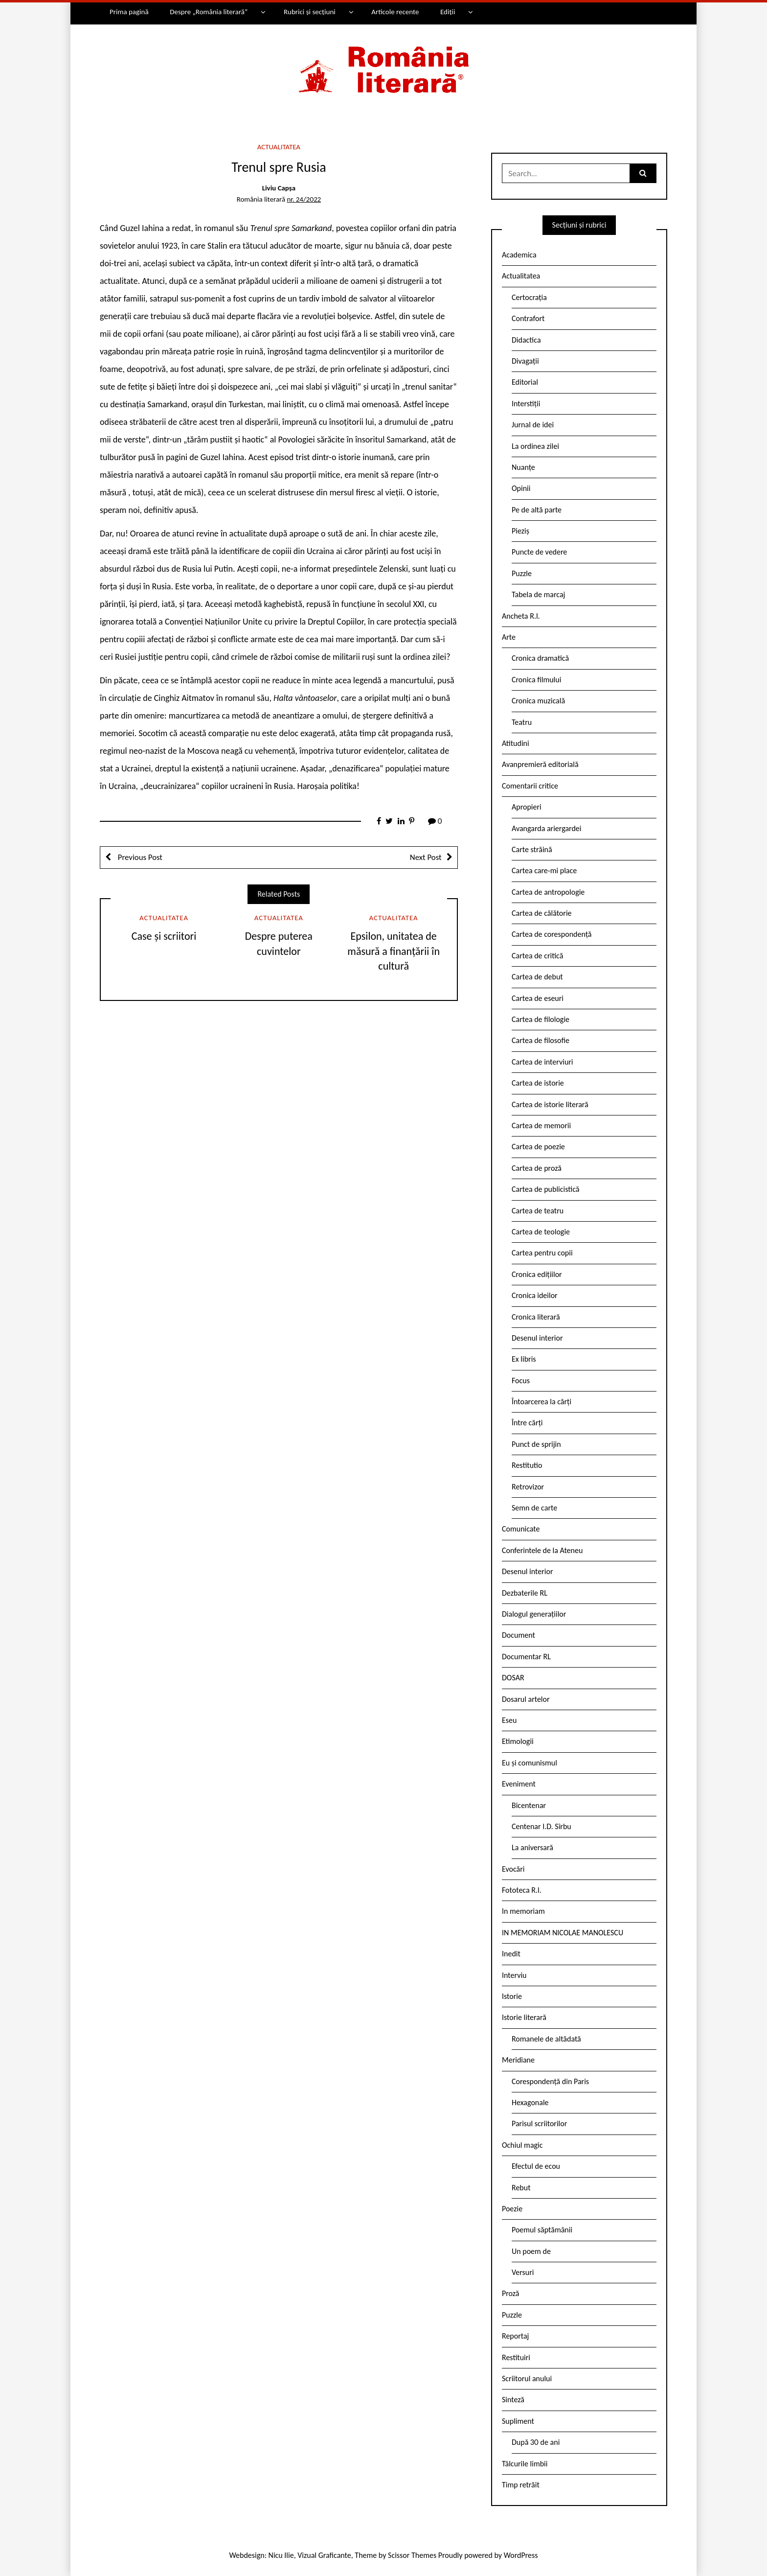 This screenshot has width=767, height=2576. What do you see at coordinates (412, 2555) in the screenshot?
I see `Scissor Themes` at bounding box center [412, 2555].